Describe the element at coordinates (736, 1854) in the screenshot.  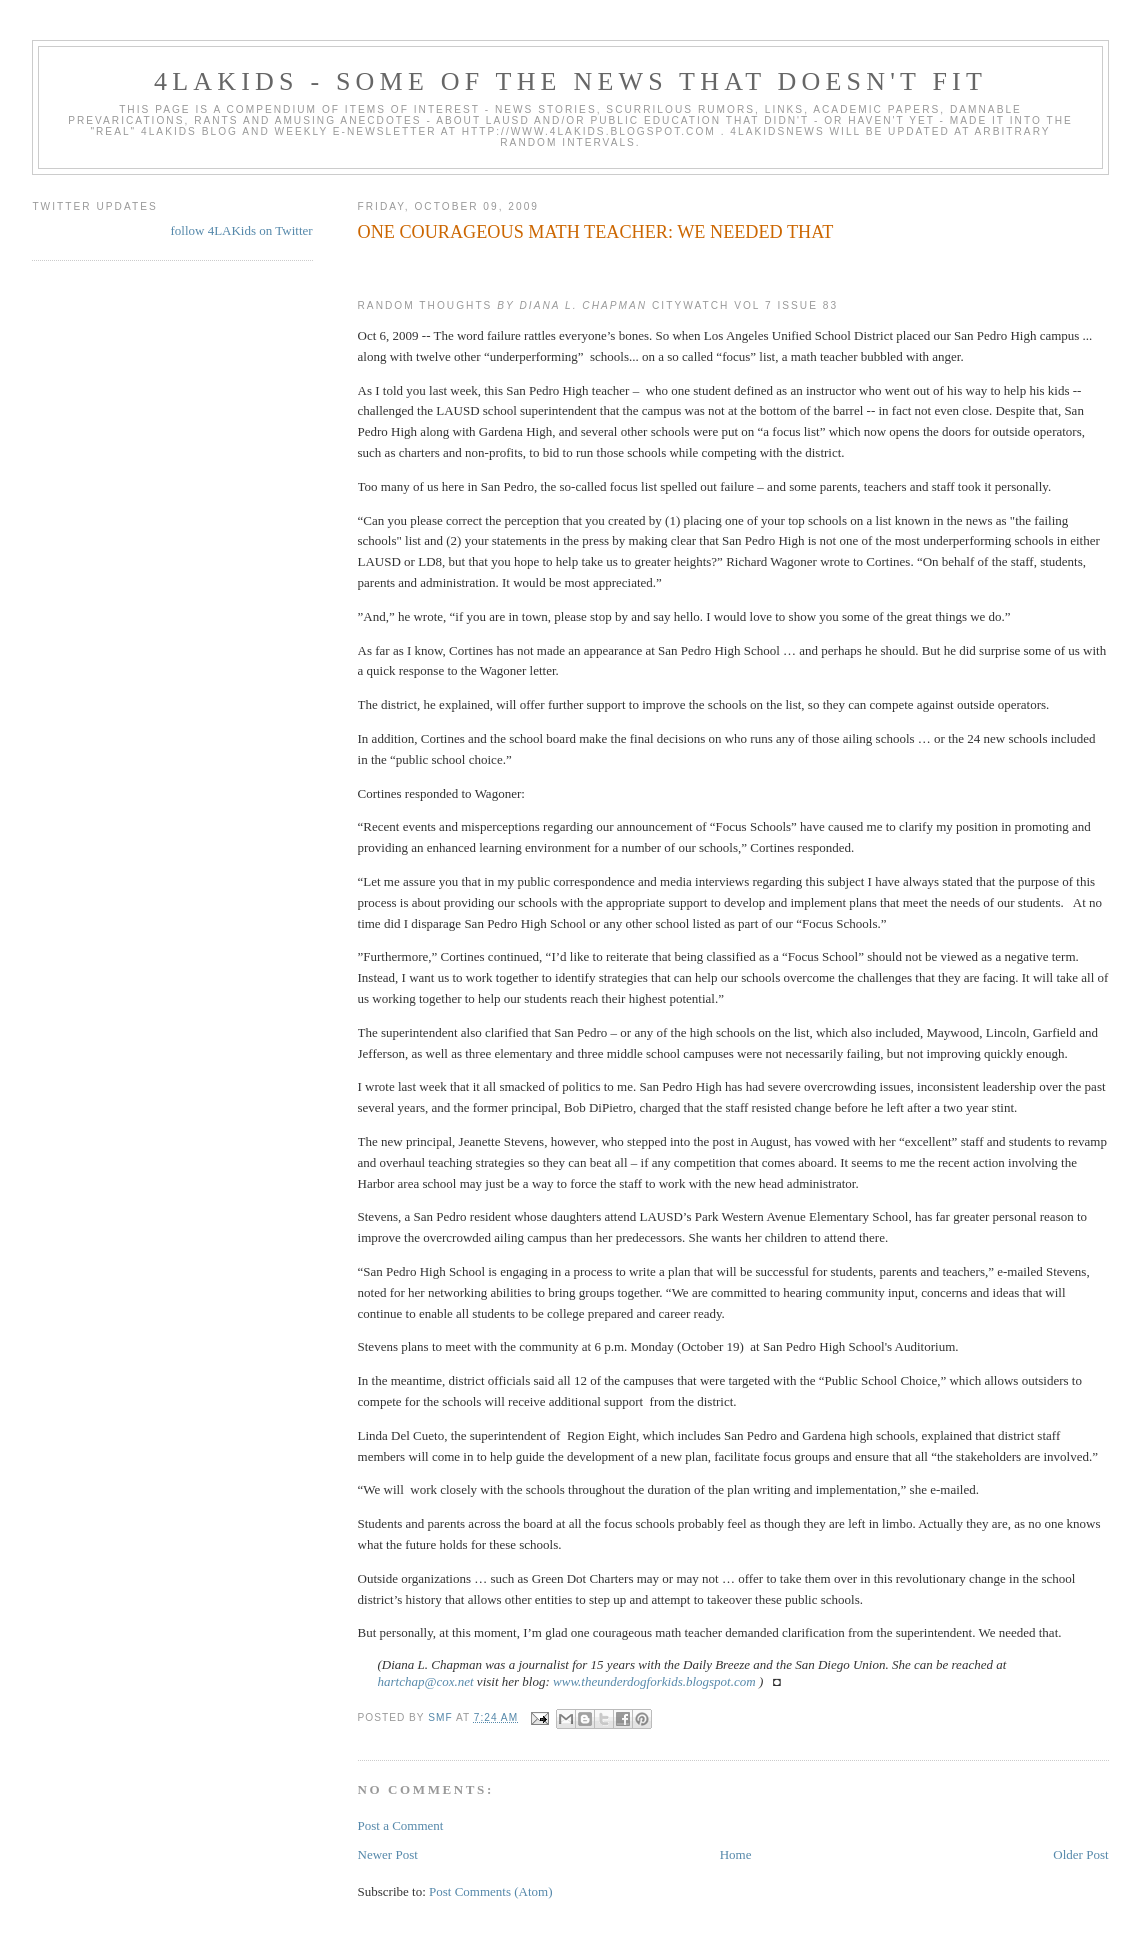
I see `Home` at that location.